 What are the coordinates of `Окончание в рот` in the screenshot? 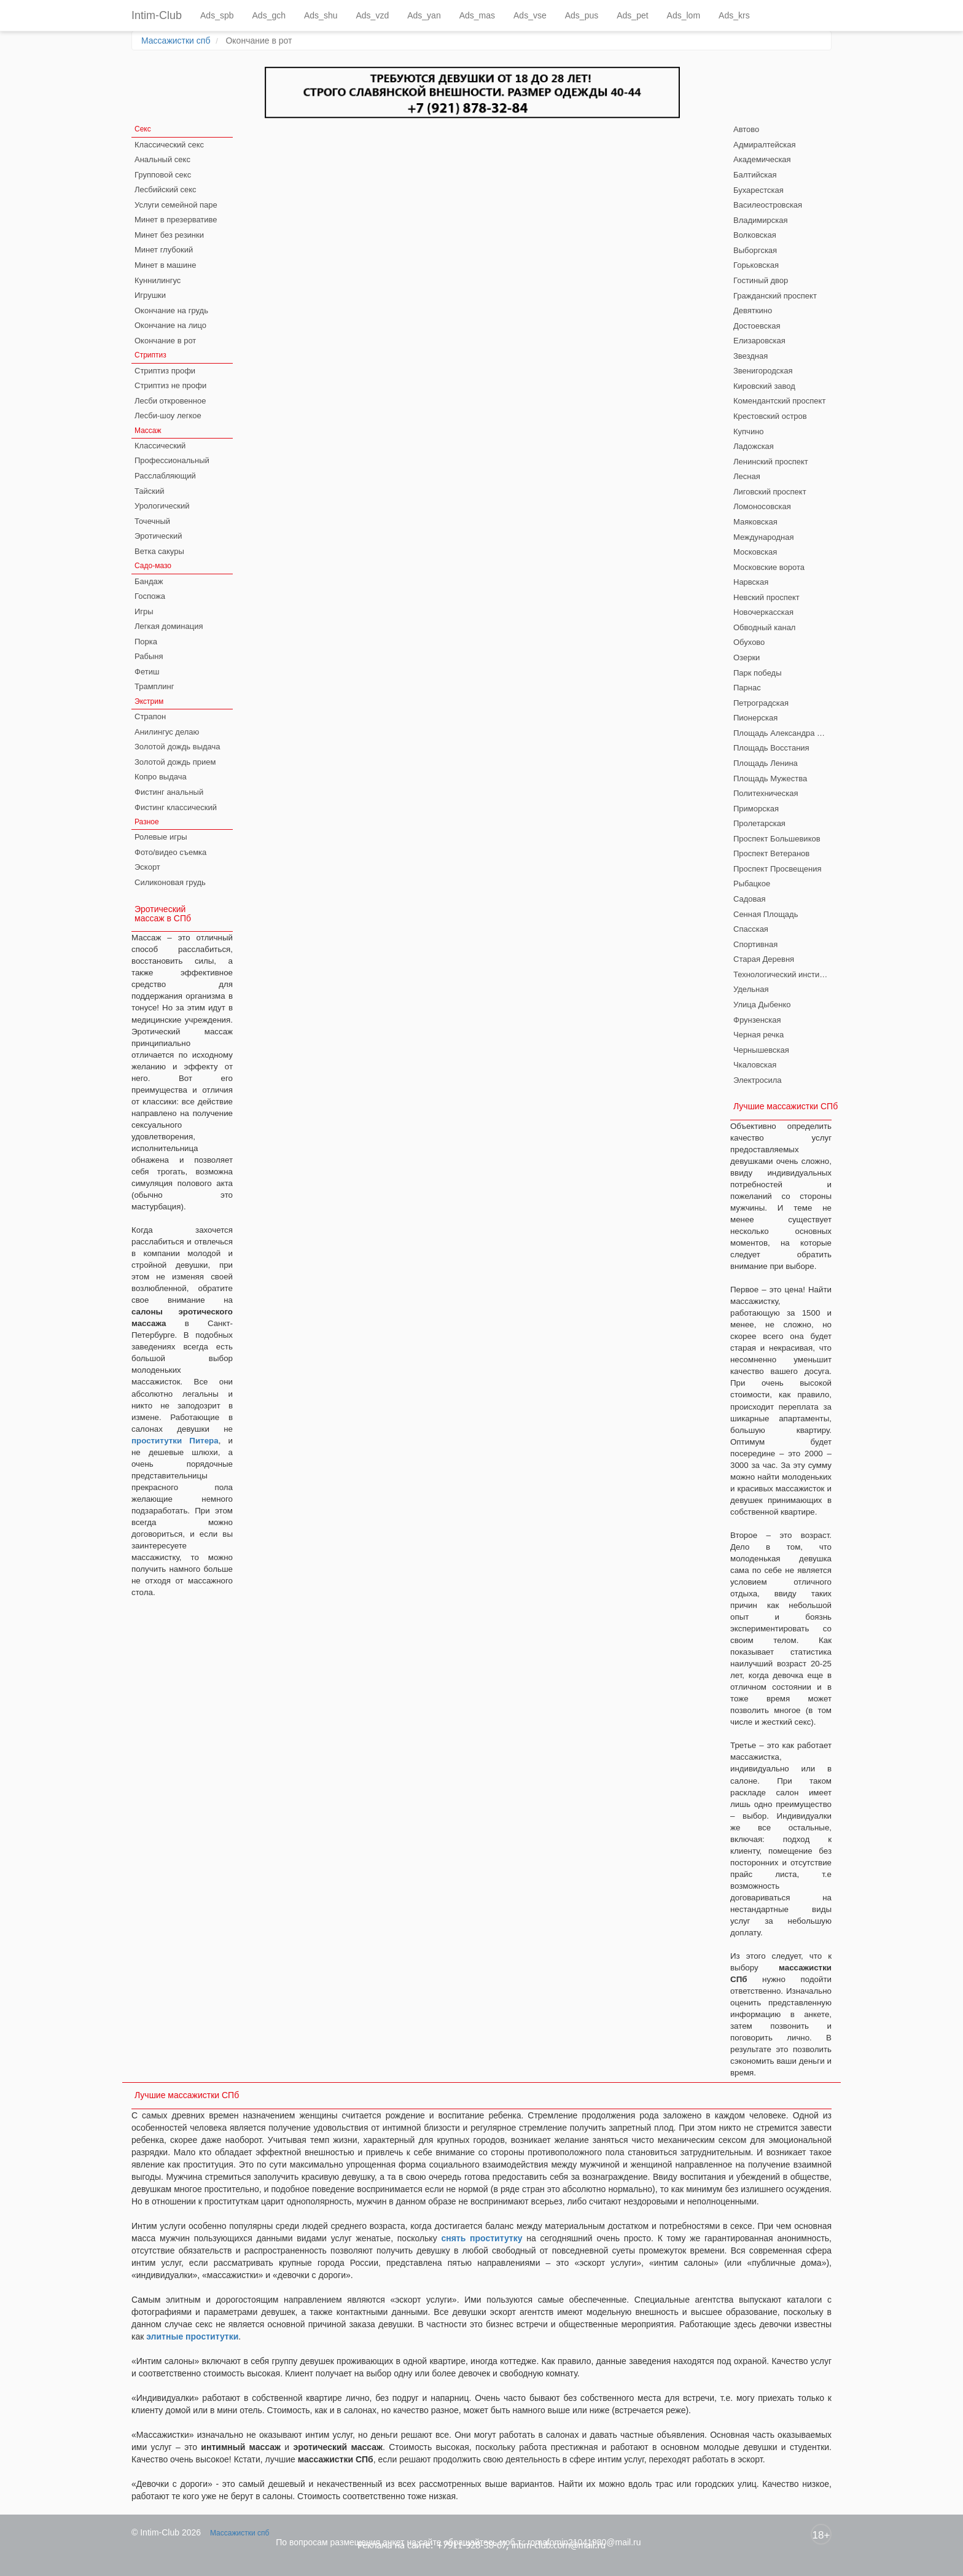 It's located at (165, 340).